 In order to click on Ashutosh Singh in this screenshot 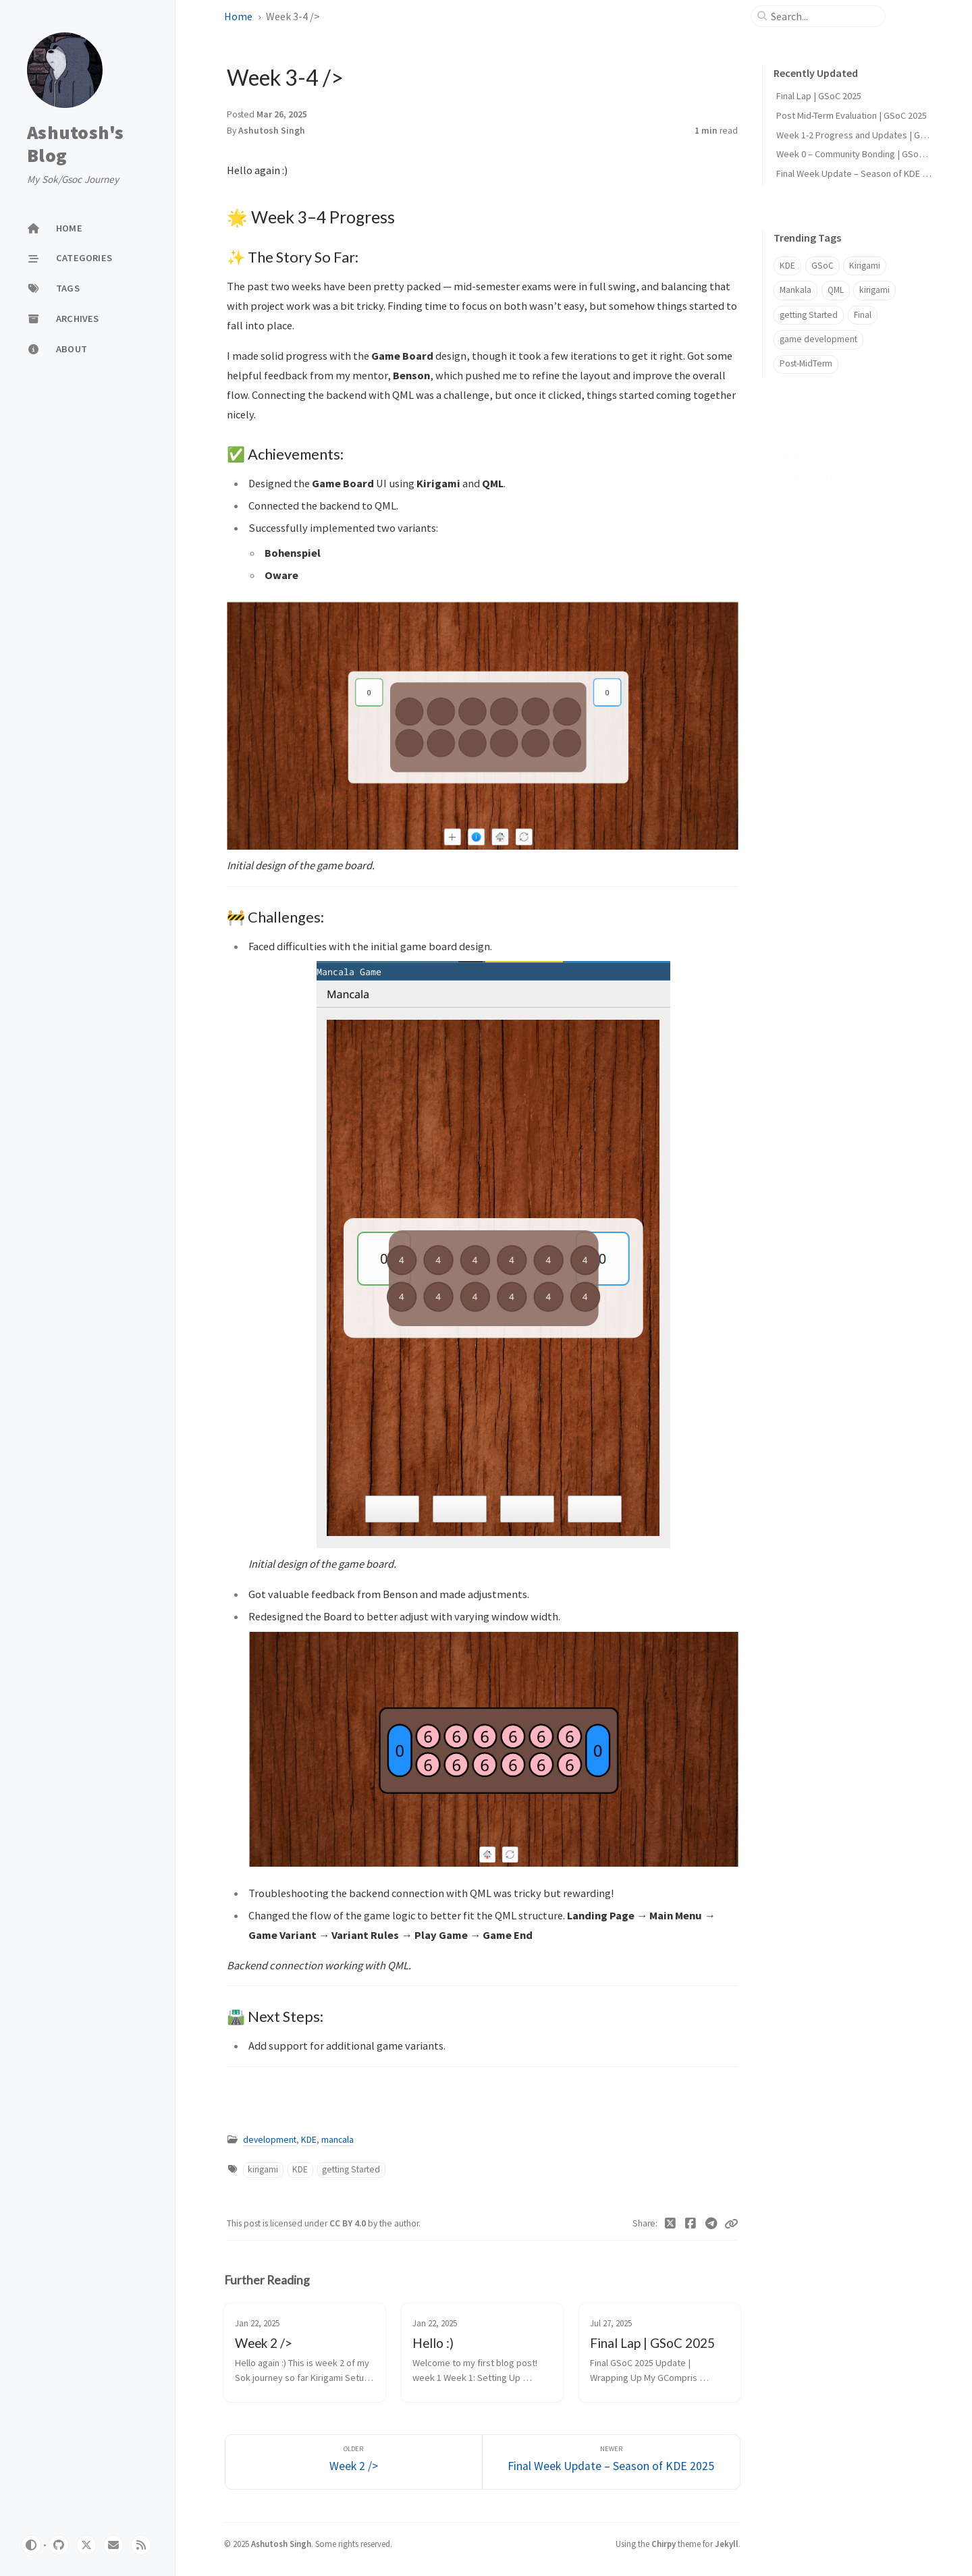, I will do `click(271, 130)`.